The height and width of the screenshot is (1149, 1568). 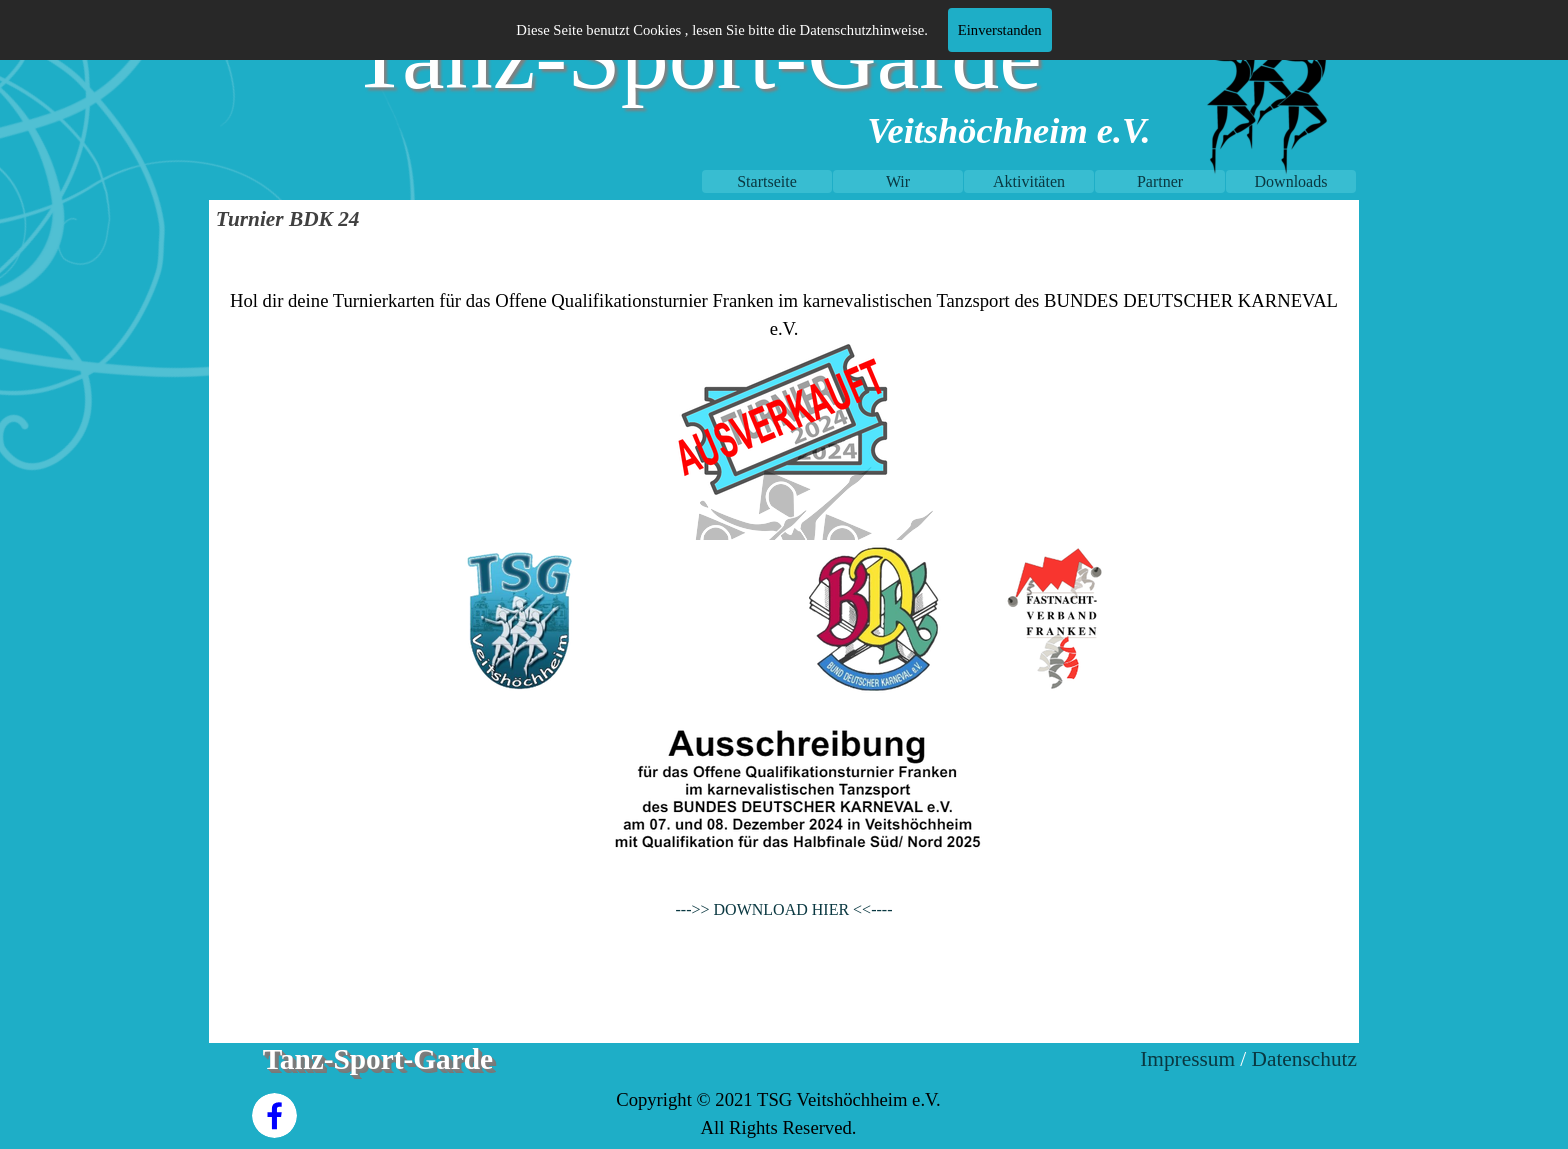 What do you see at coordinates (1291, 181) in the screenshot?
I see `Downloads` at bounding box center [1291, 181].